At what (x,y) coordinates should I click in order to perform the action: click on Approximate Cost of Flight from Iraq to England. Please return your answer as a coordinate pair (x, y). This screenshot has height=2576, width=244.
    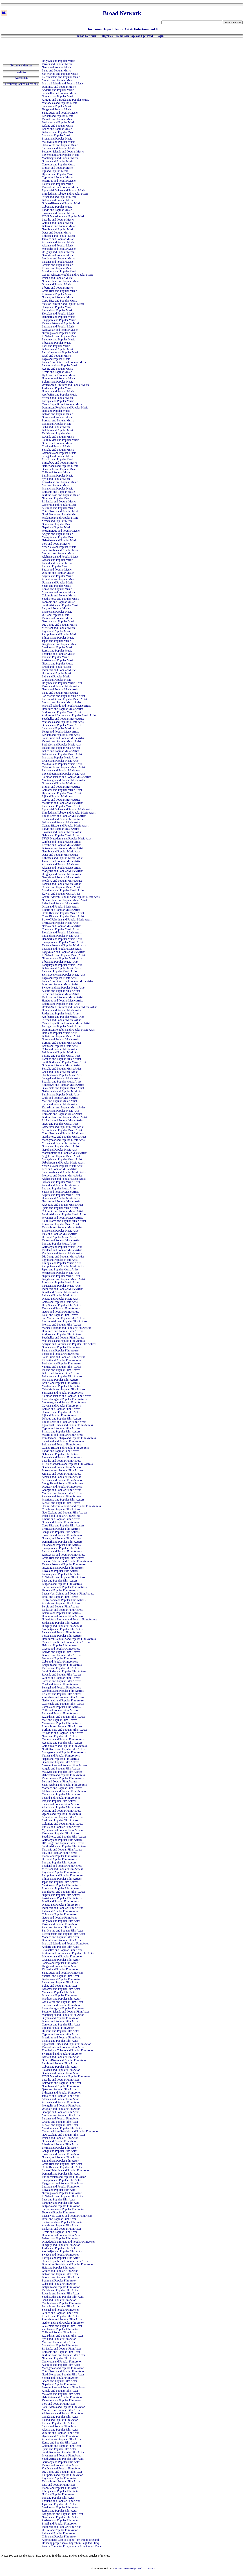
    Looking at the image, I should click on (70, 2539).